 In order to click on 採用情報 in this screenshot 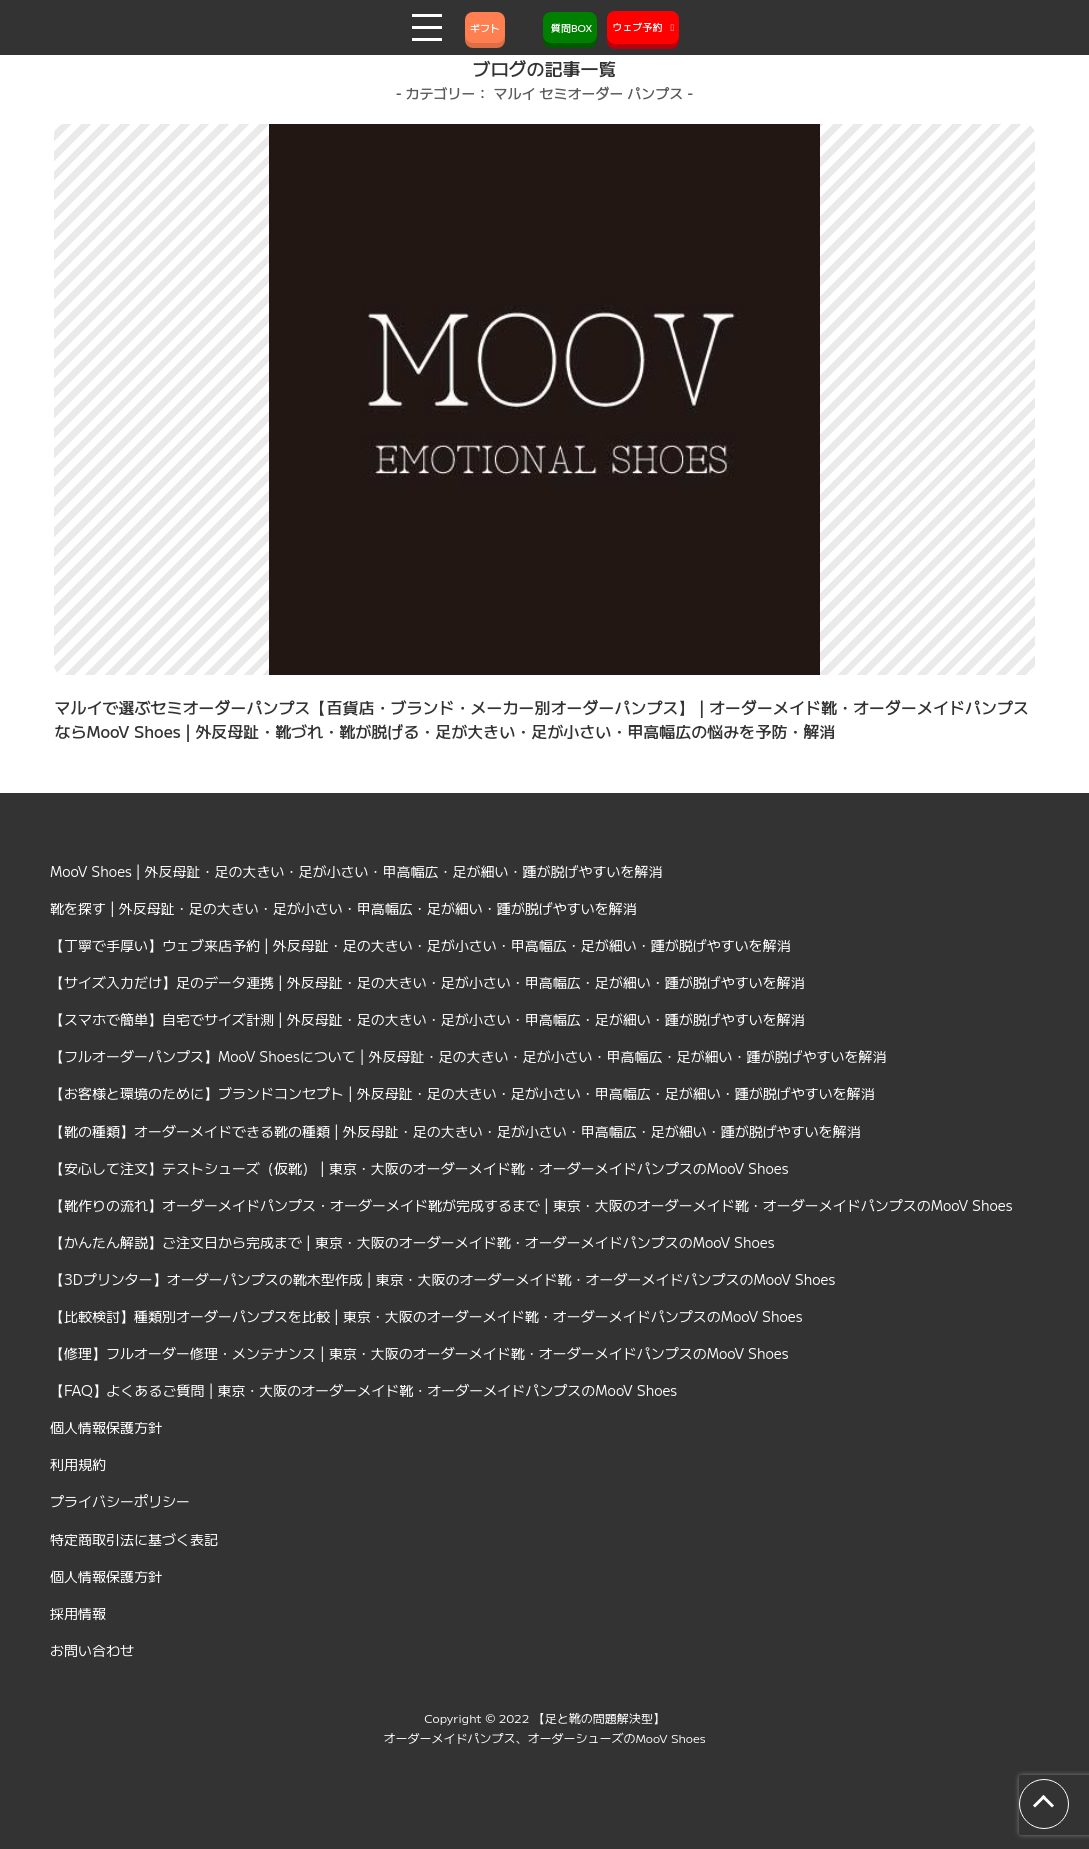, I will do `click(78, 1613)`.